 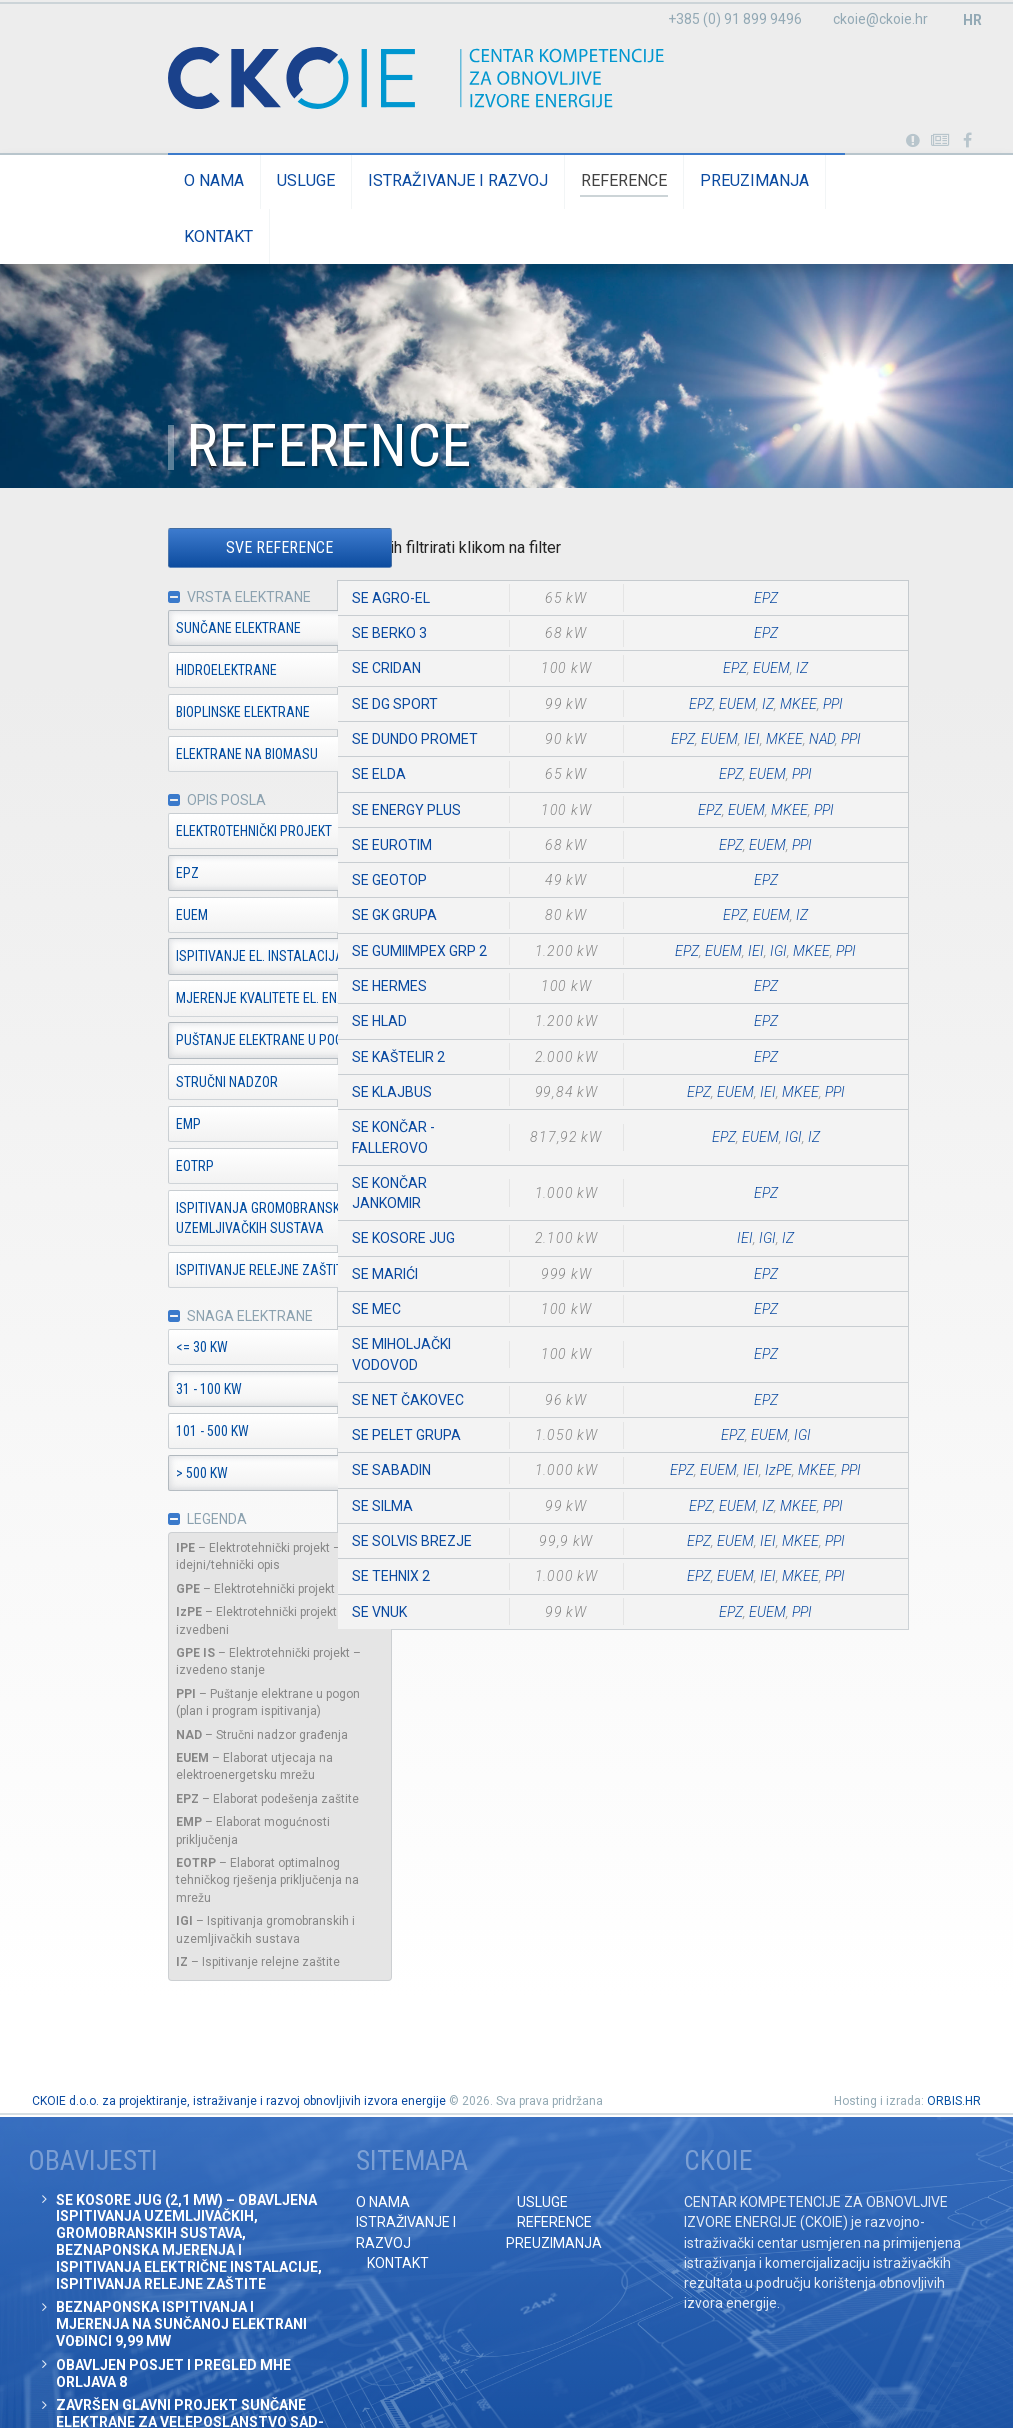 What do you see at coordinates (215, 959) in the screenshot?
I see `Ispitivanje el. instalacija` at bounding box center [215, 959].